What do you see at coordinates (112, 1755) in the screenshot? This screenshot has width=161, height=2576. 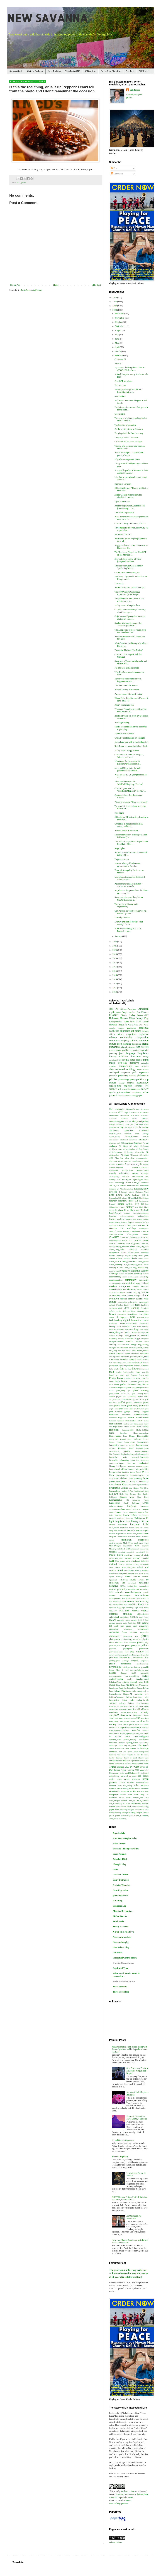 I see `terrorism` at bounding box center [112, 1755].